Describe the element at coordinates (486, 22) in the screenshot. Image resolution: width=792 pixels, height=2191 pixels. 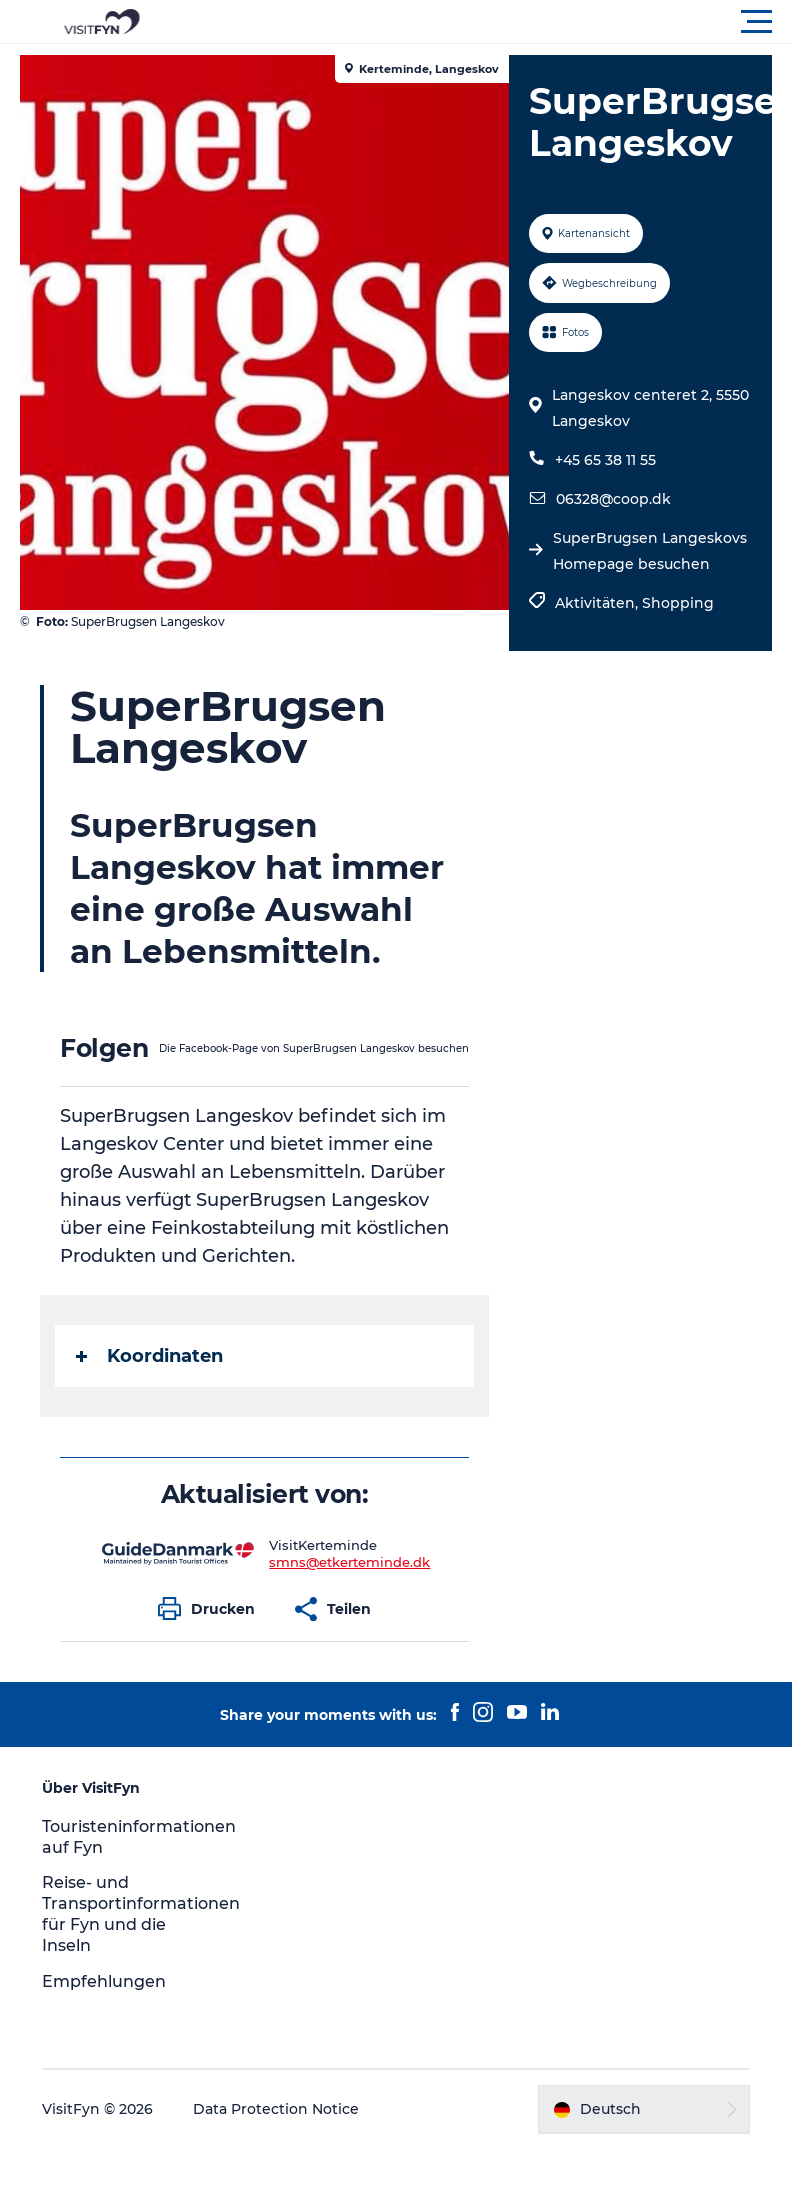
I see `[button]` at that location.